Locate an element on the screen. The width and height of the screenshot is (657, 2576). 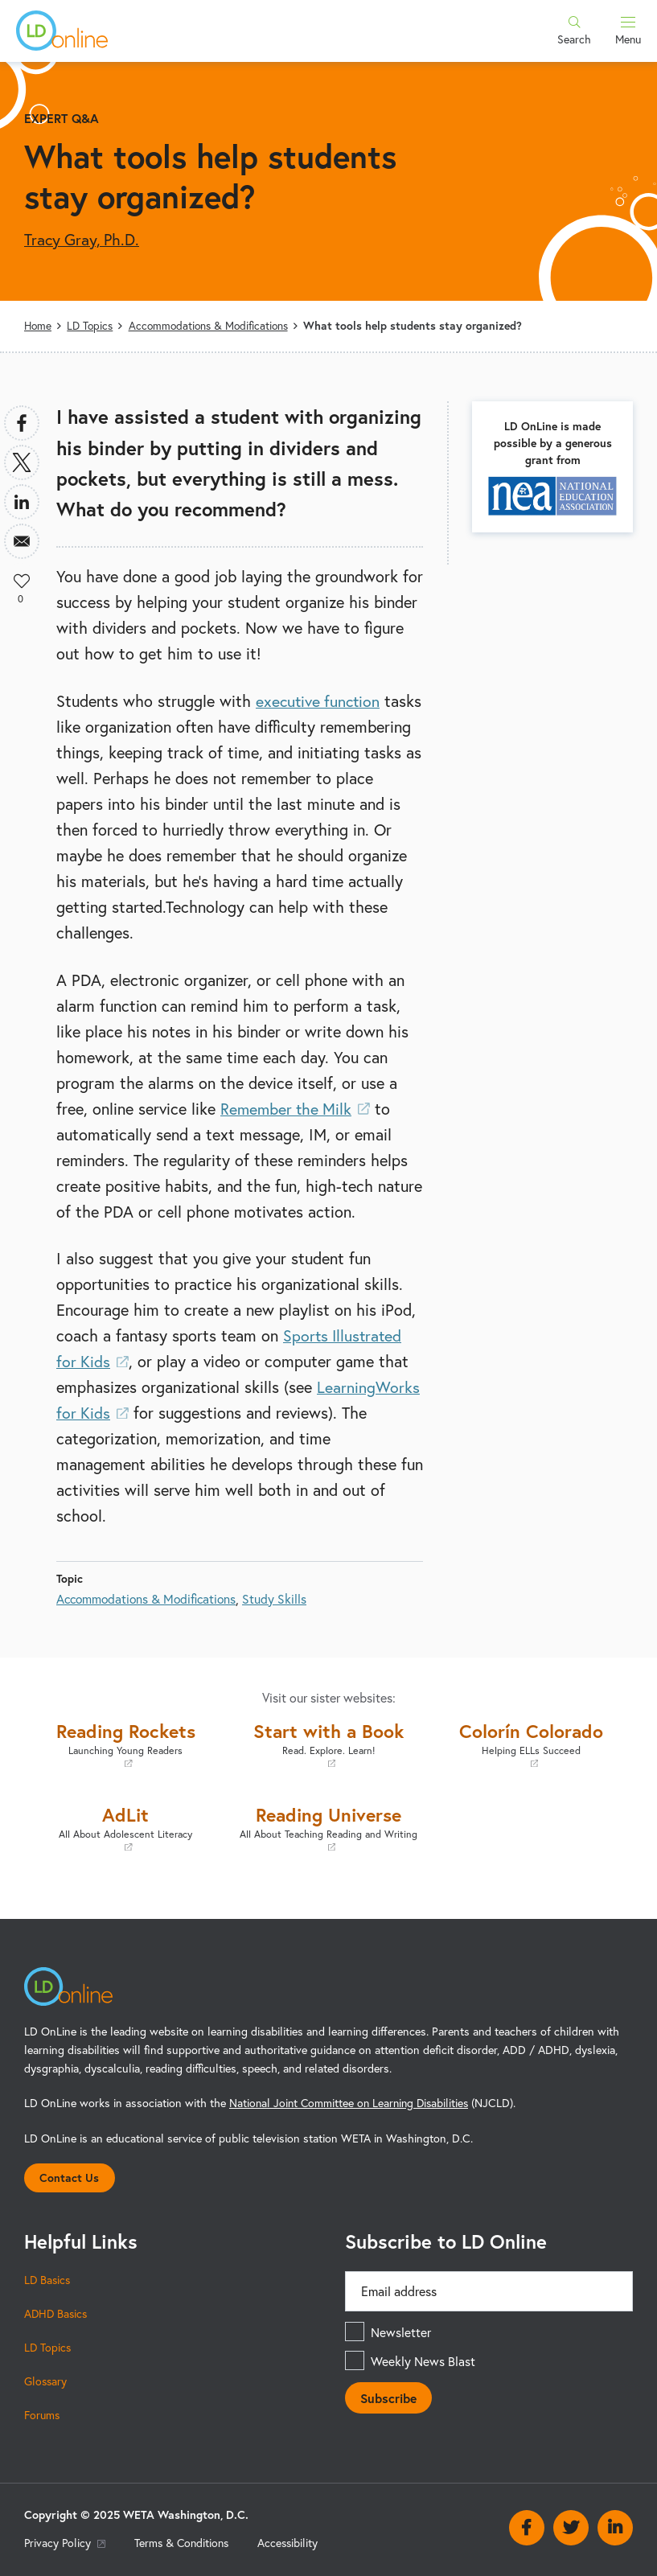
National Joint Committee on Learning Disabilities is located at coordinates (352, 2101).